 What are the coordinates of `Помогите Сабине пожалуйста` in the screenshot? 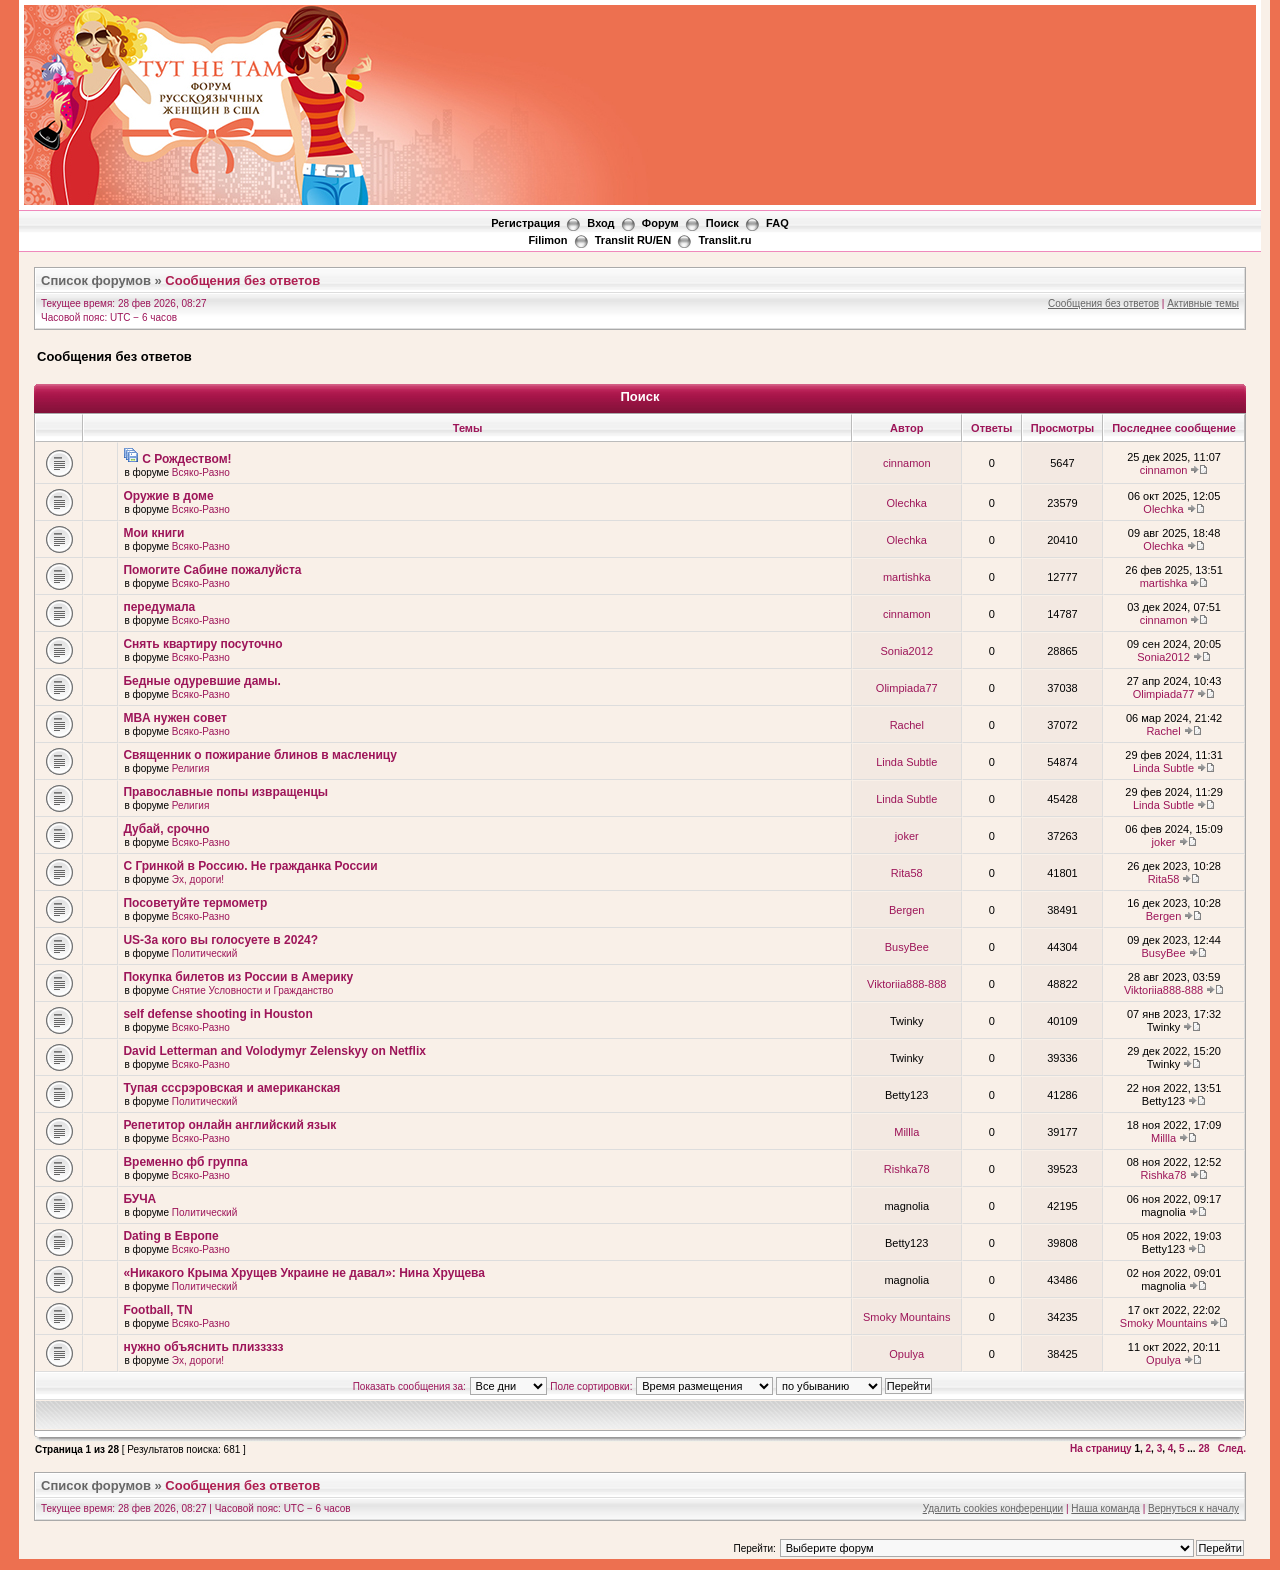 It's located at (212, 570).